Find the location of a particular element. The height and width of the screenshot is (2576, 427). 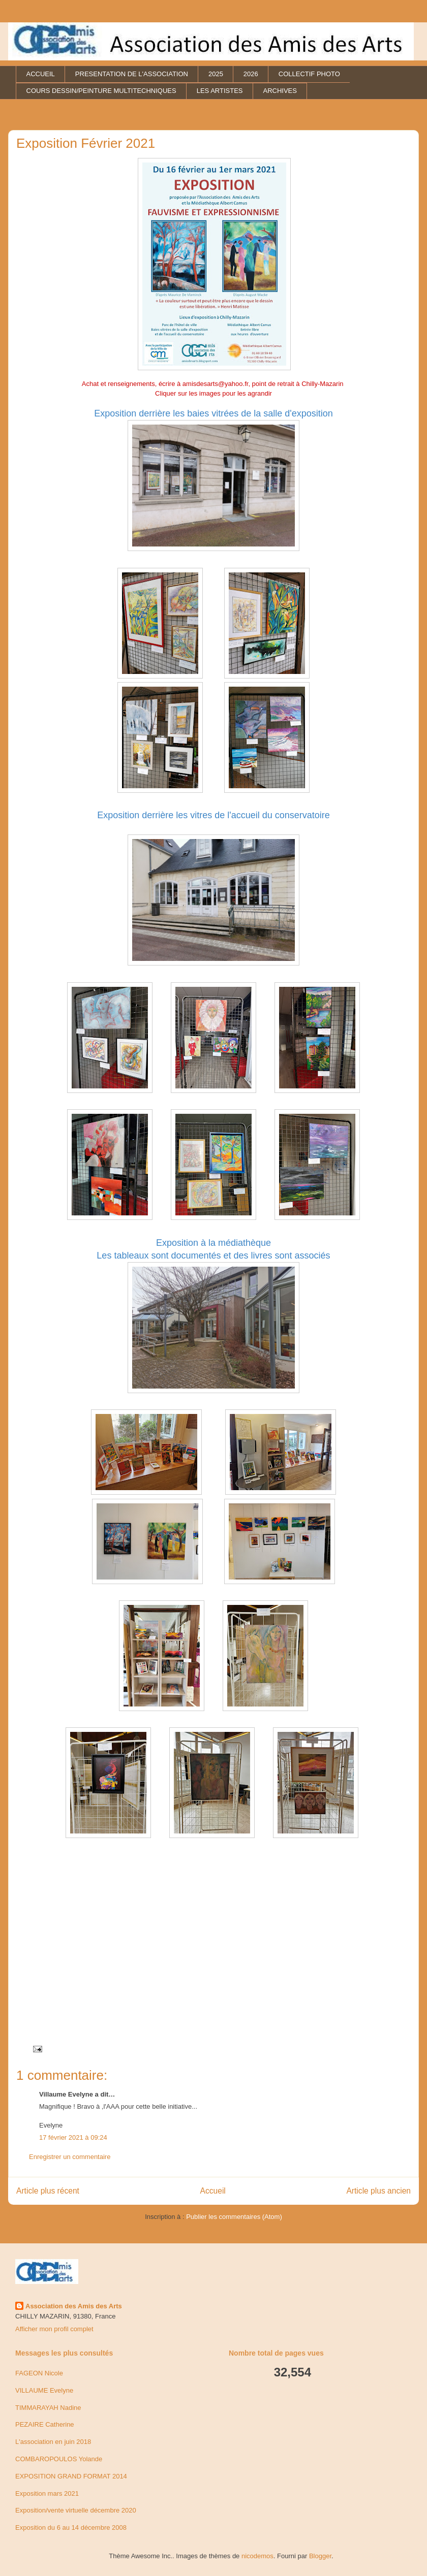

L'association en juin 2018 is located at coordinates (53, 2441).